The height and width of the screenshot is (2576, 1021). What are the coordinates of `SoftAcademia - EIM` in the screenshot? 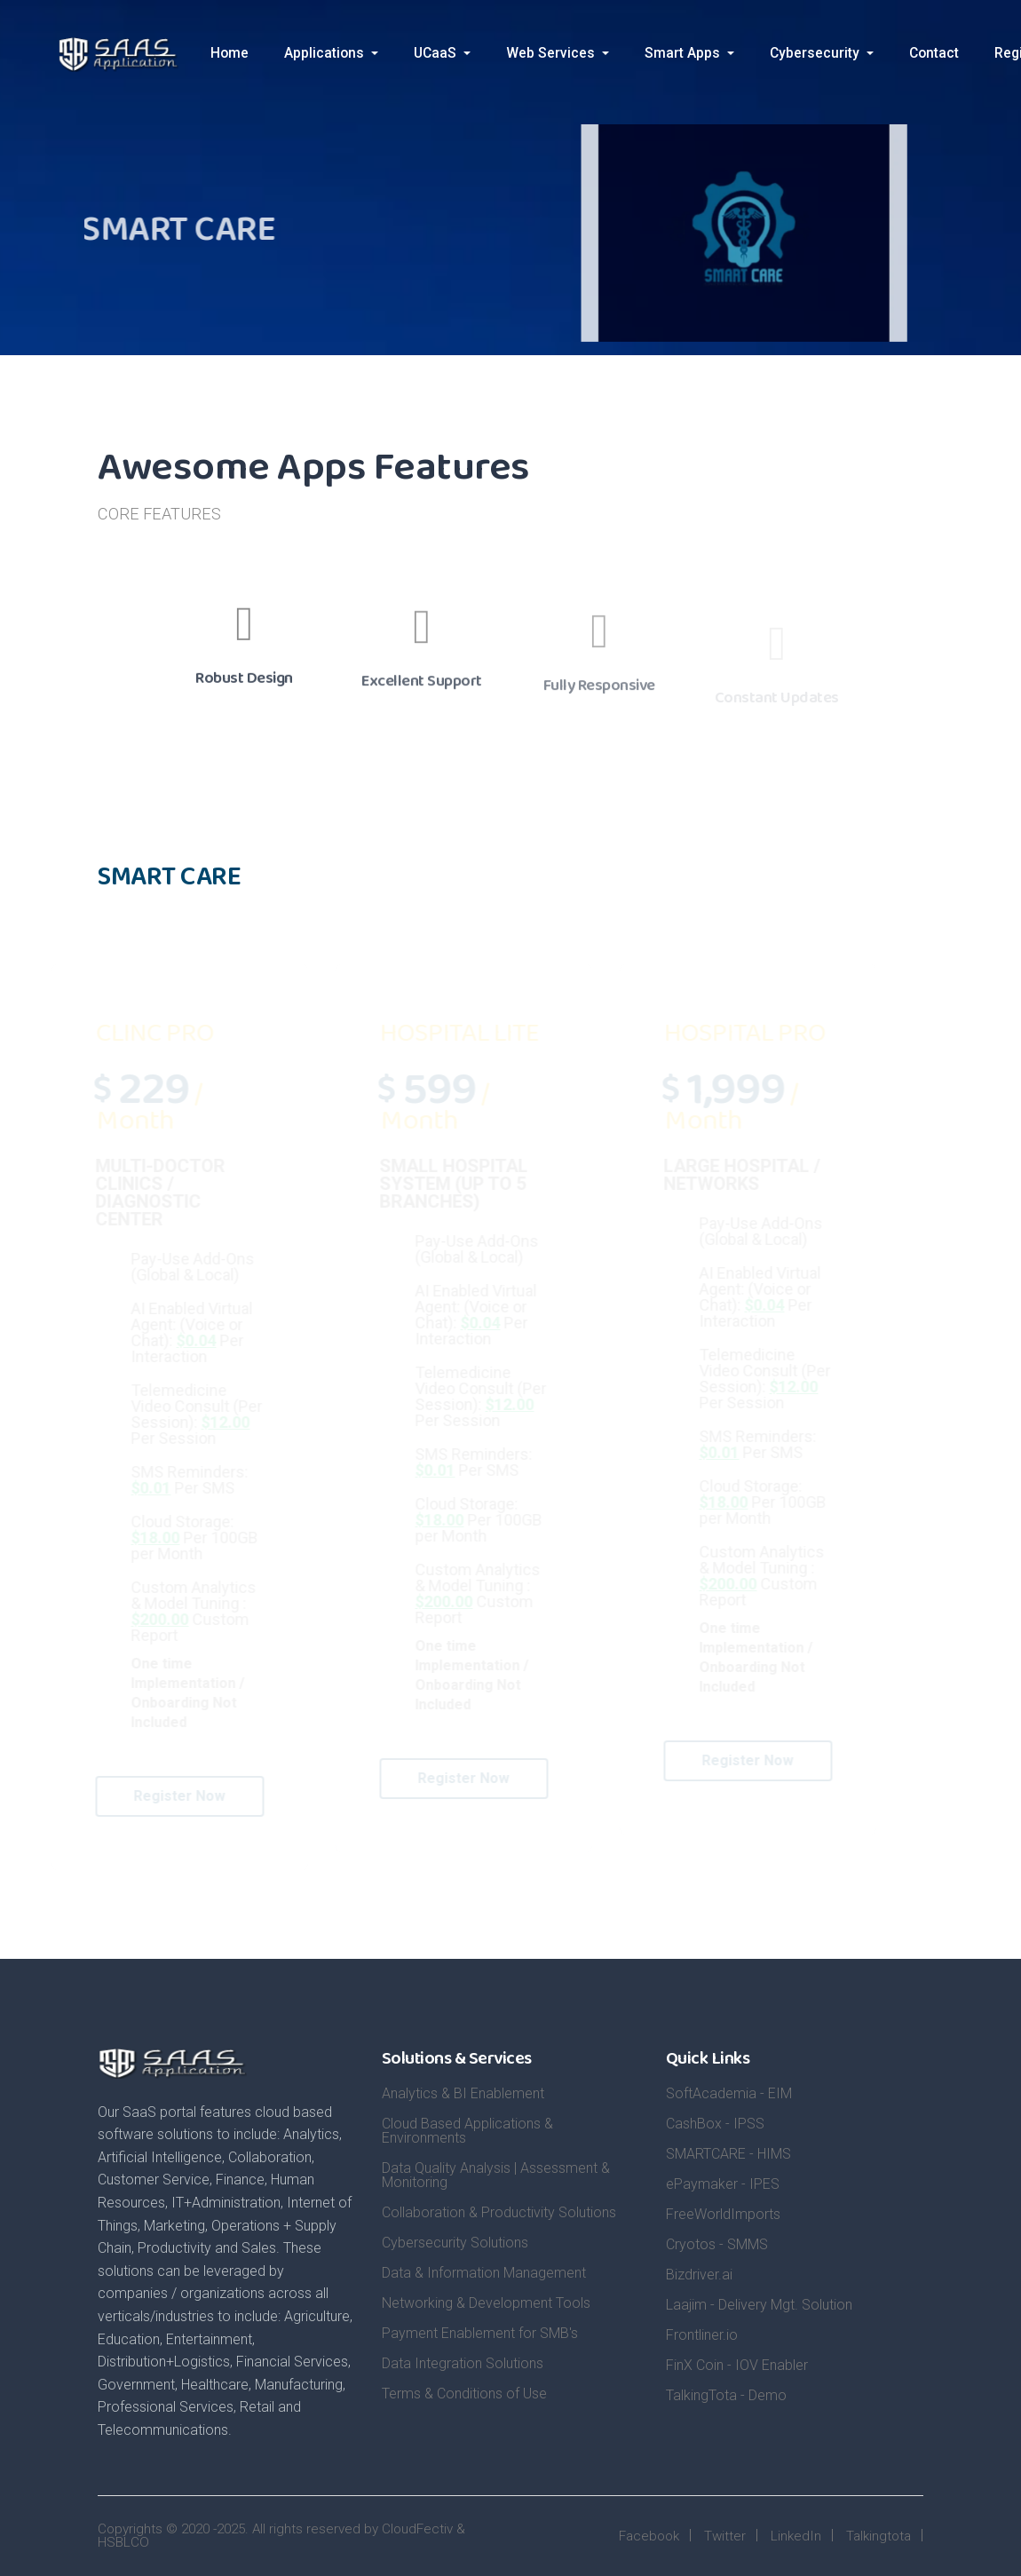 It's located at (729, 2093).